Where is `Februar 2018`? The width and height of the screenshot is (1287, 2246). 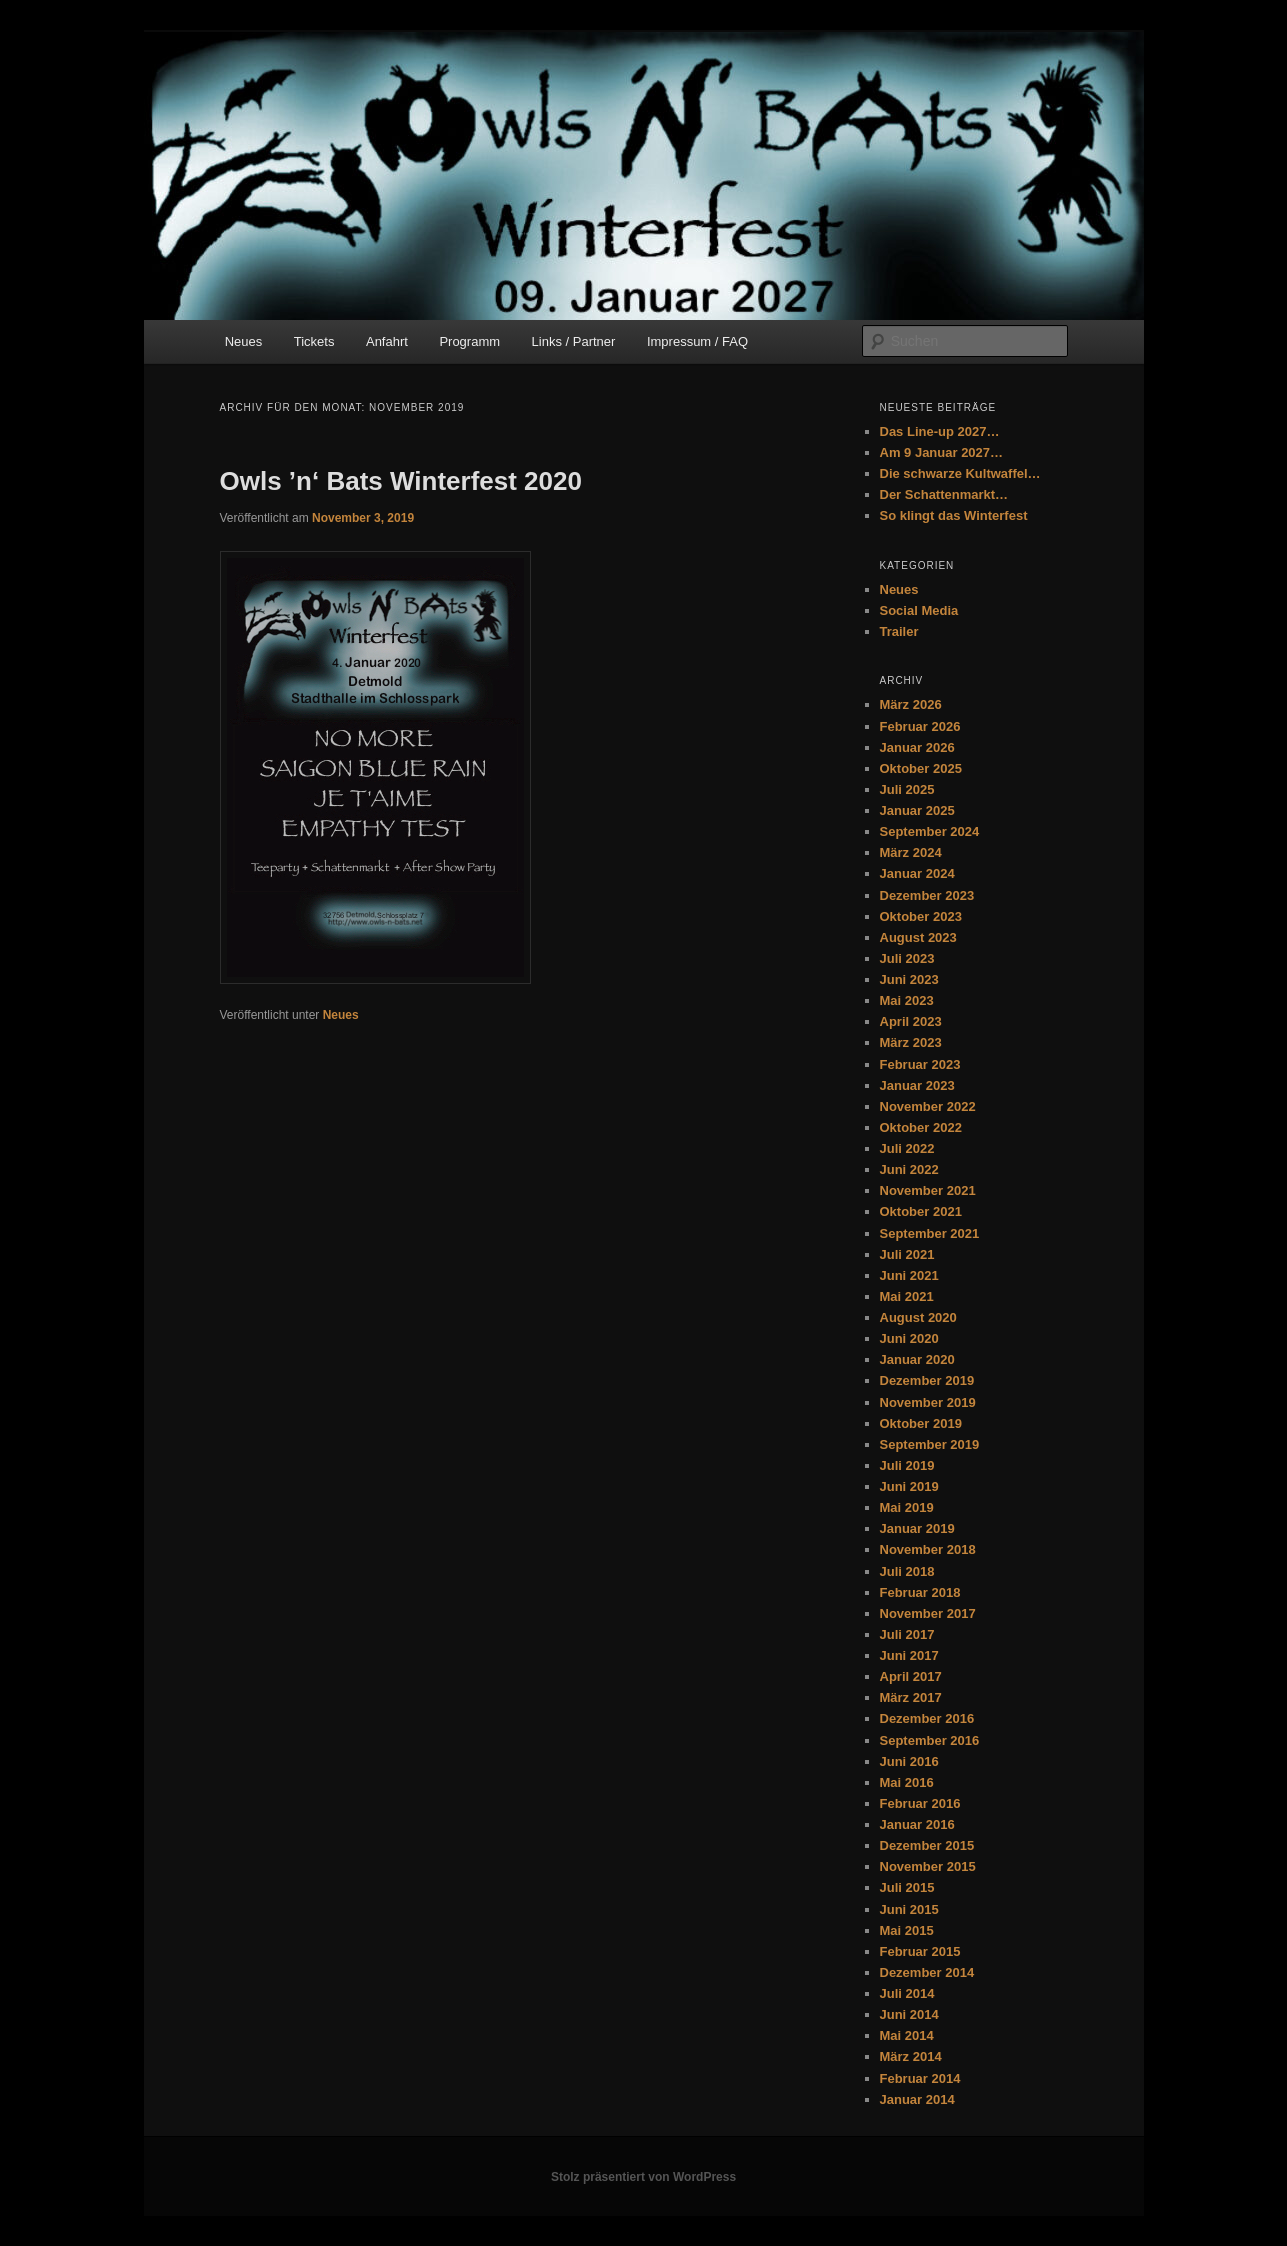
Februar 2018 is located at coordinates (920, 1592).